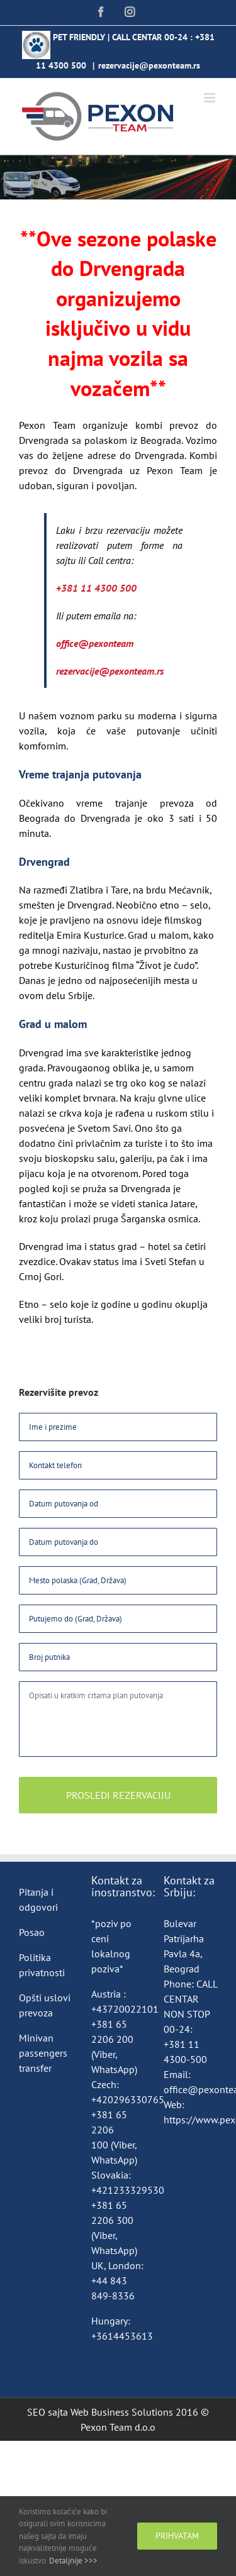  Describe the element at coordinates (47, 2412) in the screenshot. I see `SEO sajta` at that location.